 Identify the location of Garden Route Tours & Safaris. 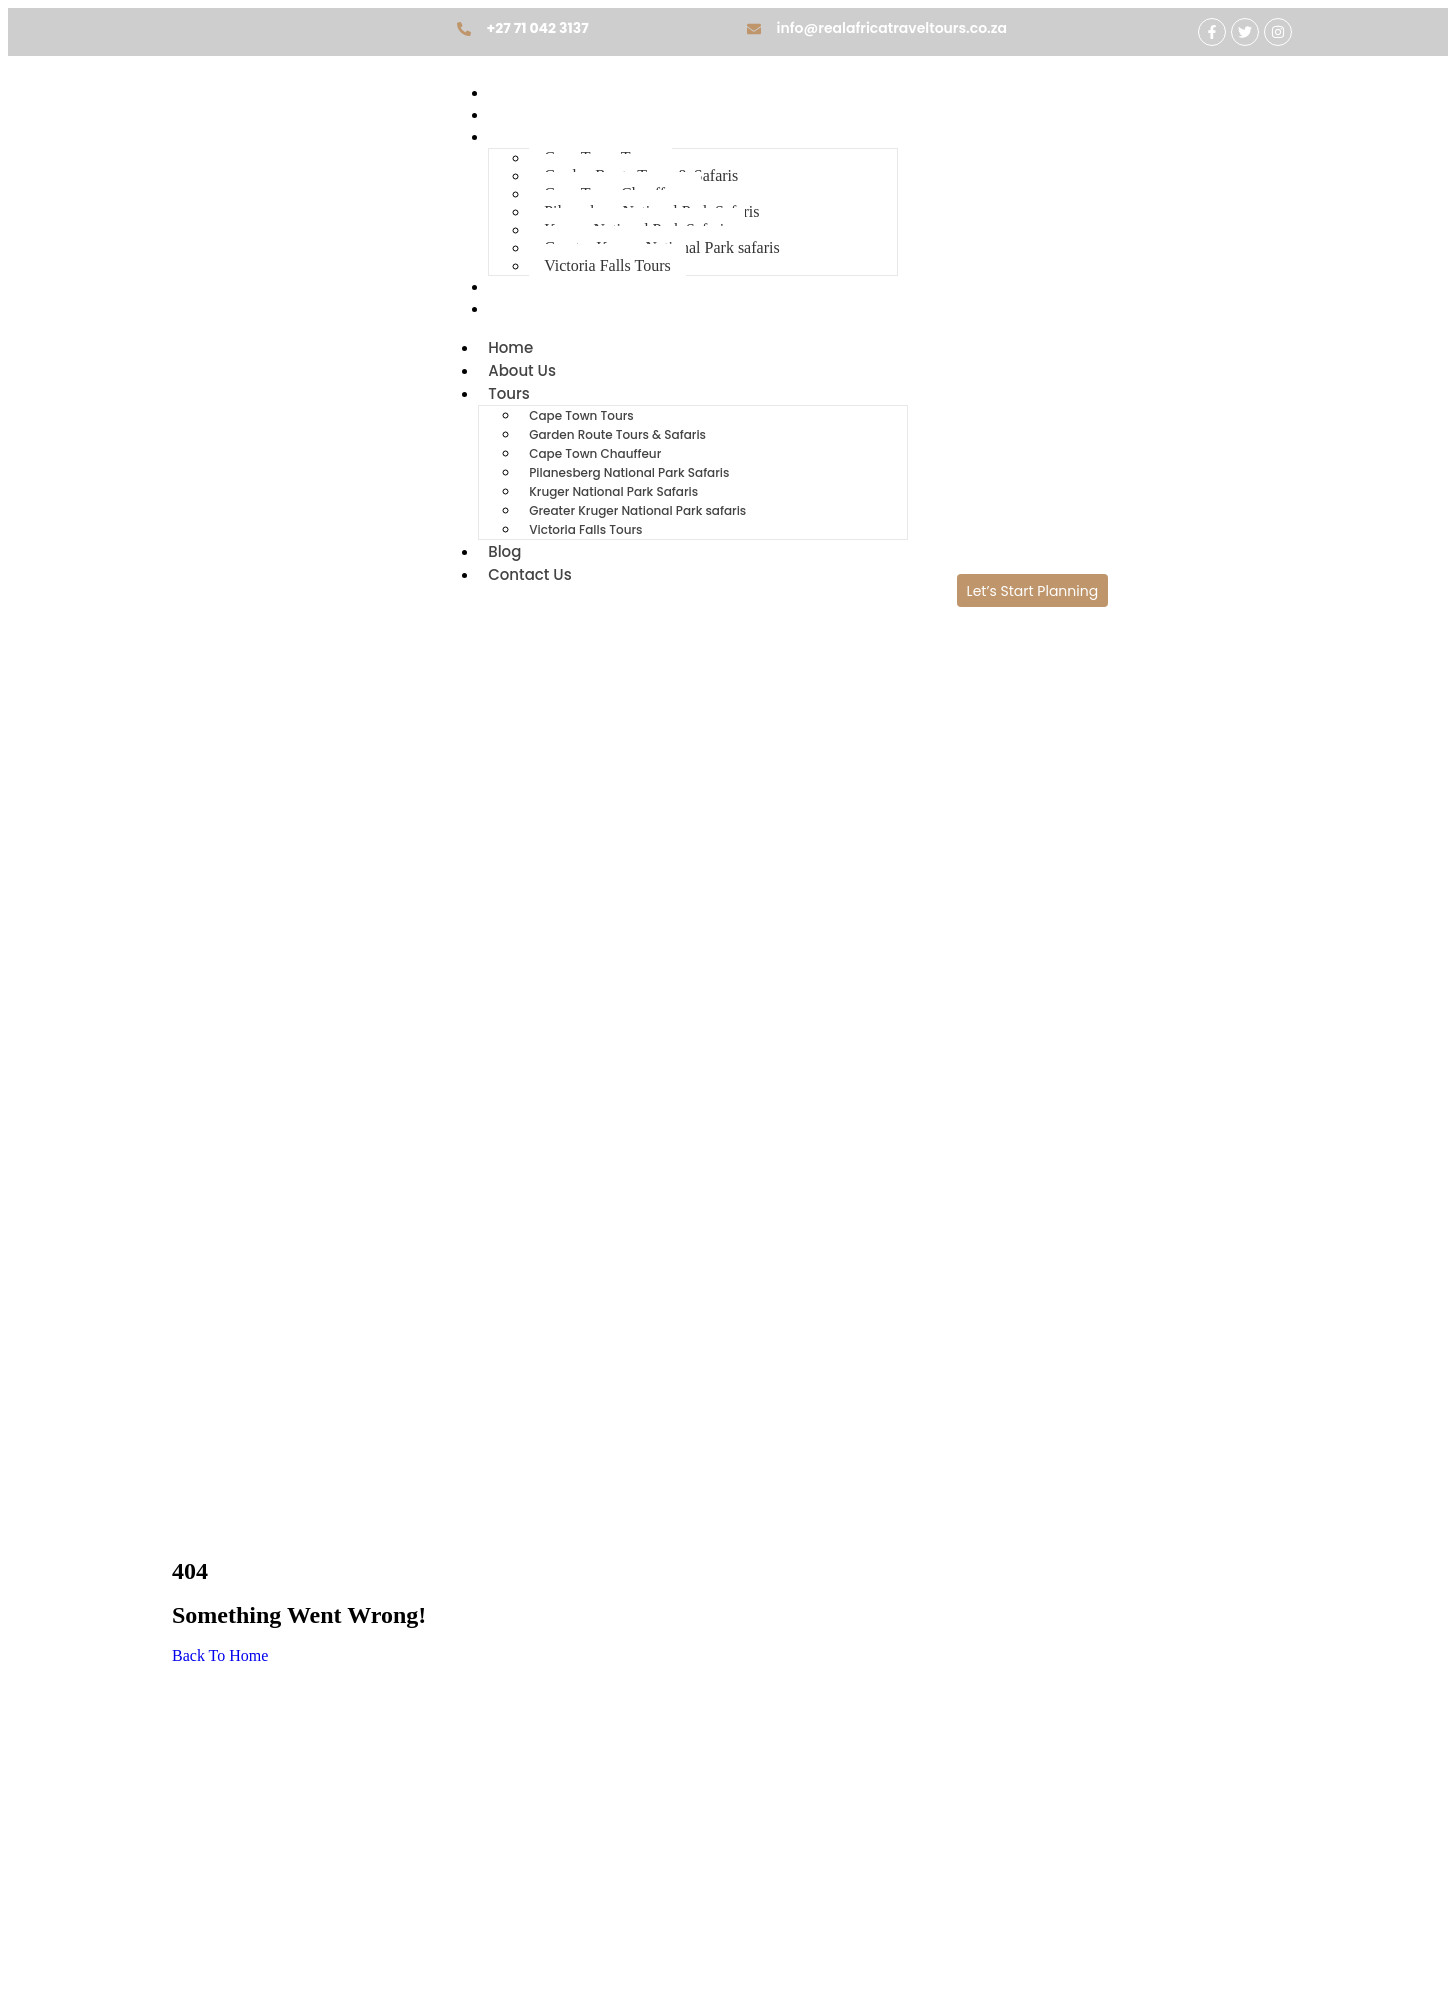
(617, 439).